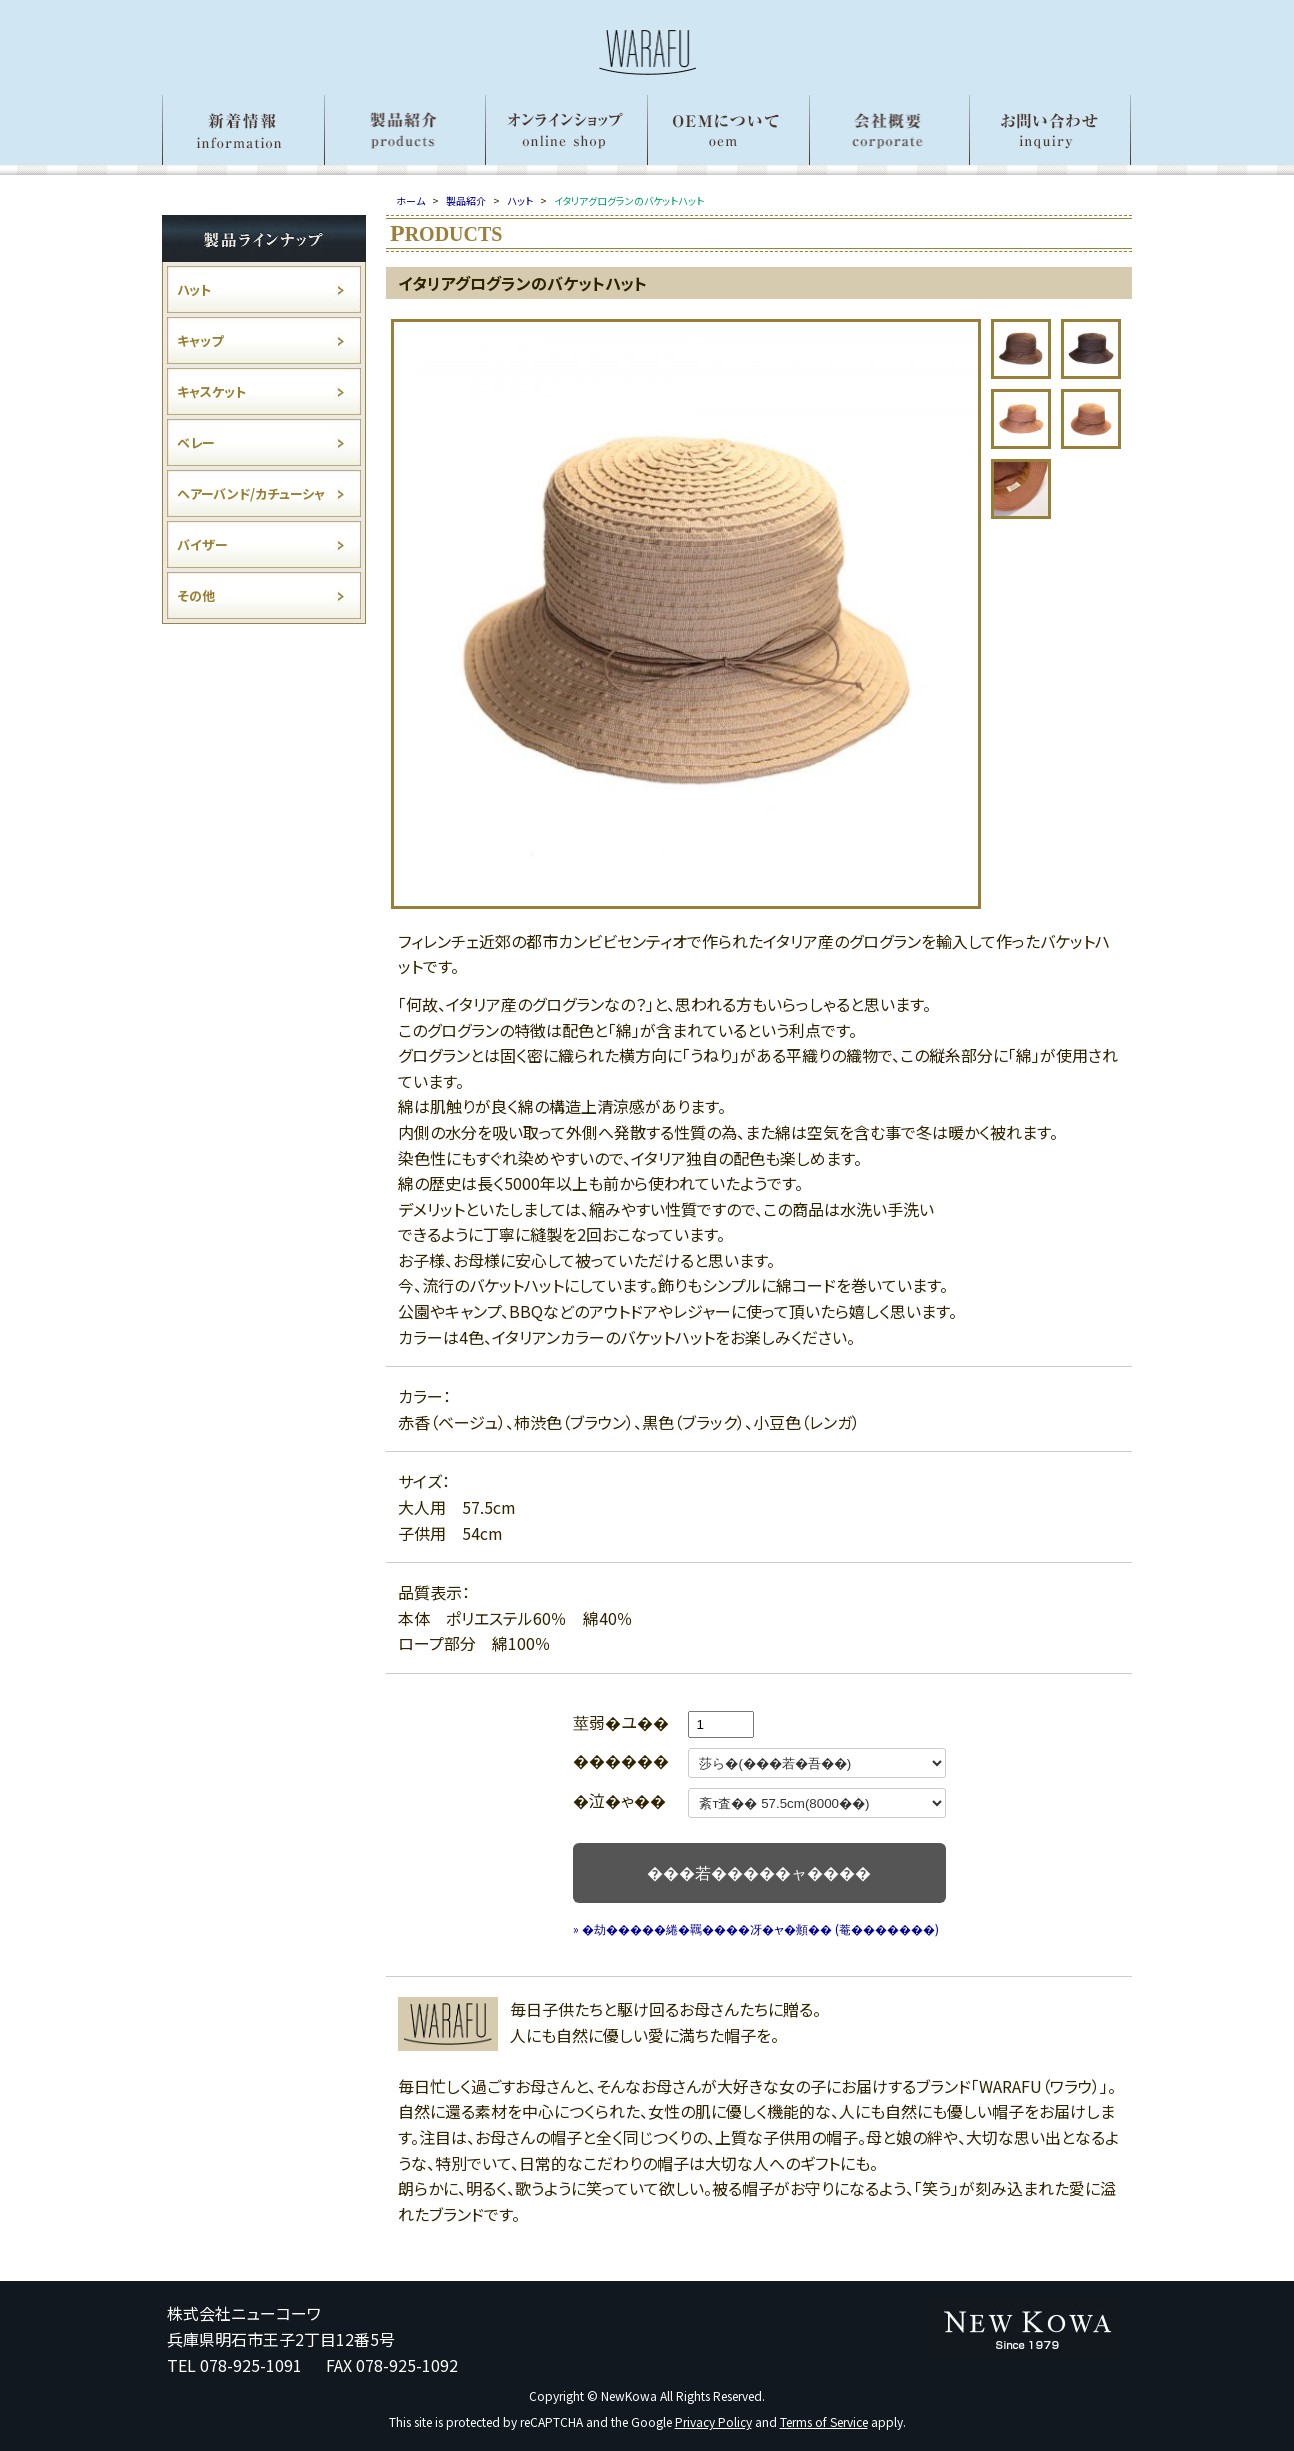 The width and height of the screenshot is (1294, 2451). Describe the element at coordinates (713, 2421) in the screenshot. I see `Privacy Policy` at that location.